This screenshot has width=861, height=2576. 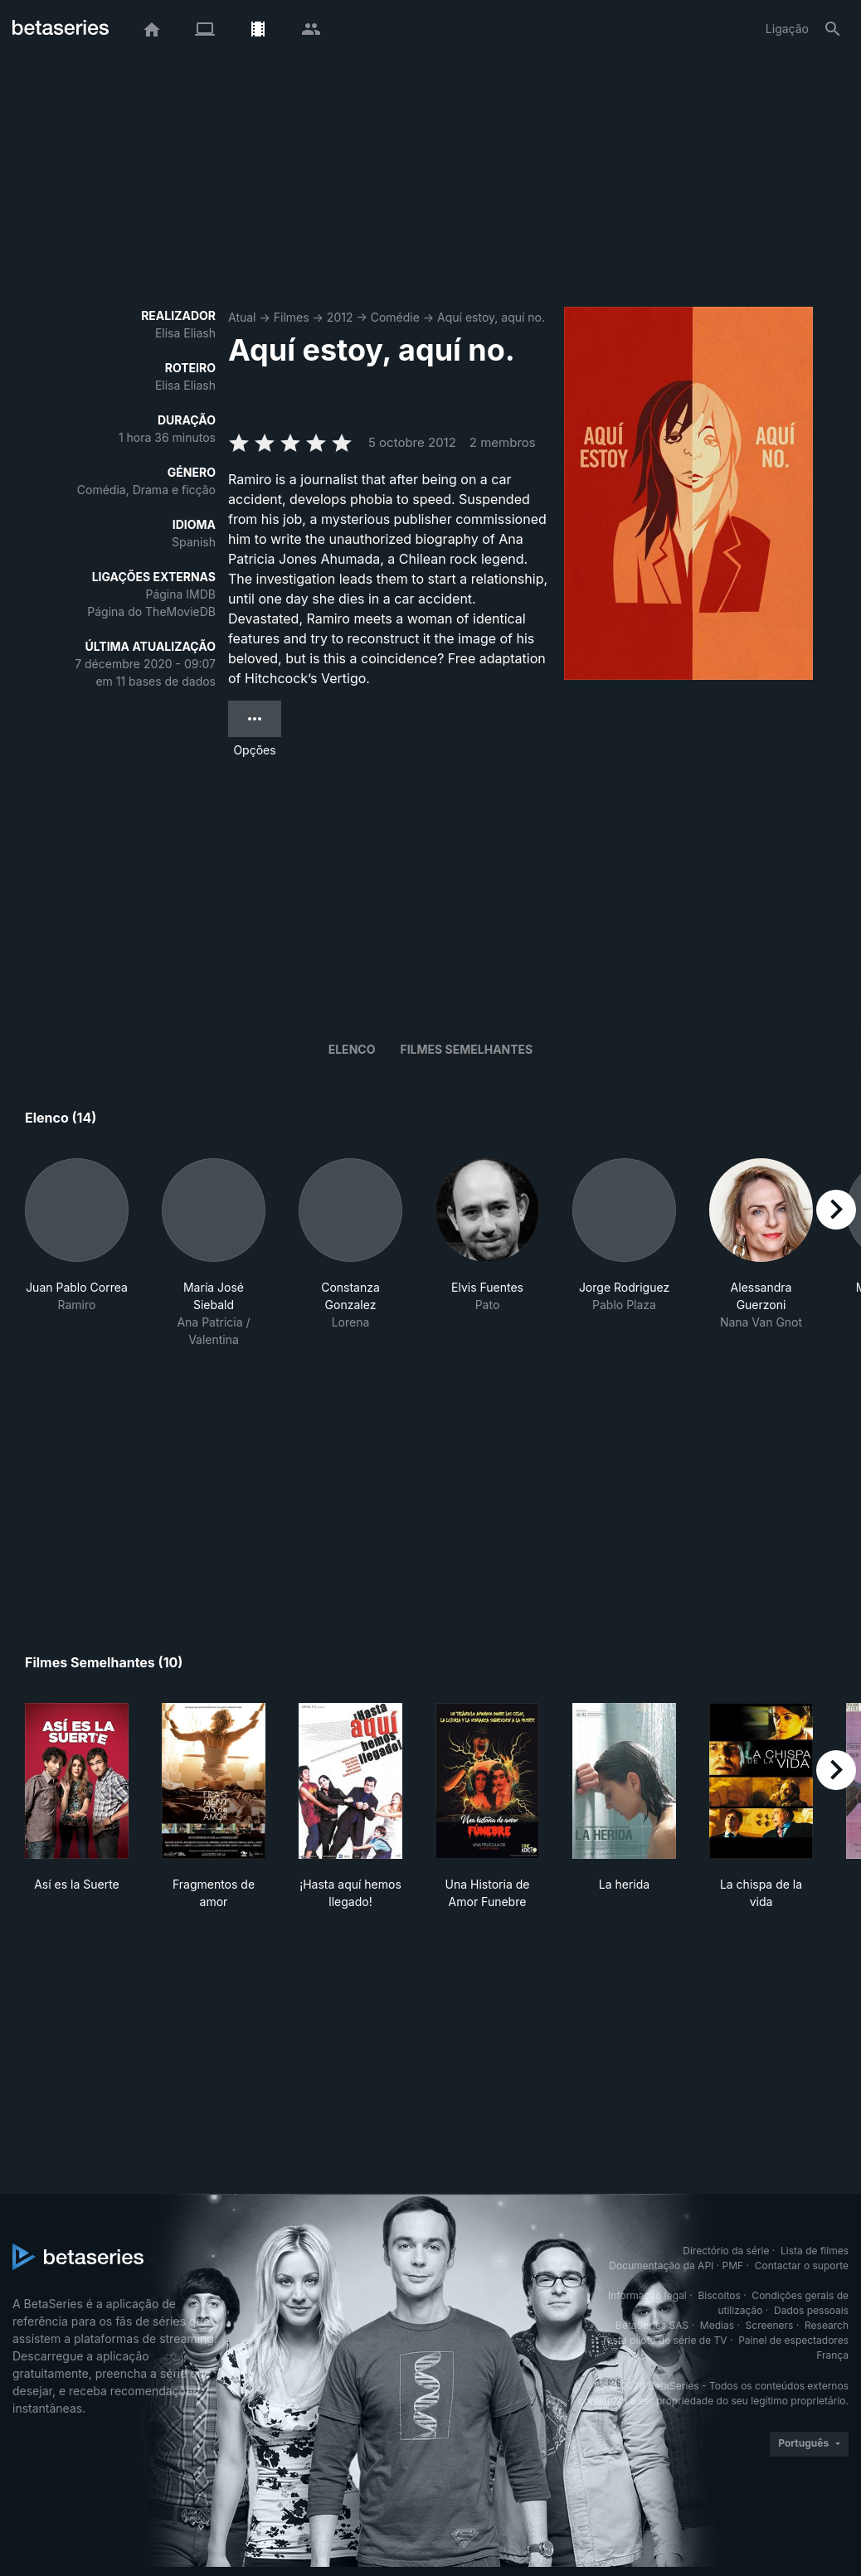 I want to click on Medias, so click(x=717, y=2325).